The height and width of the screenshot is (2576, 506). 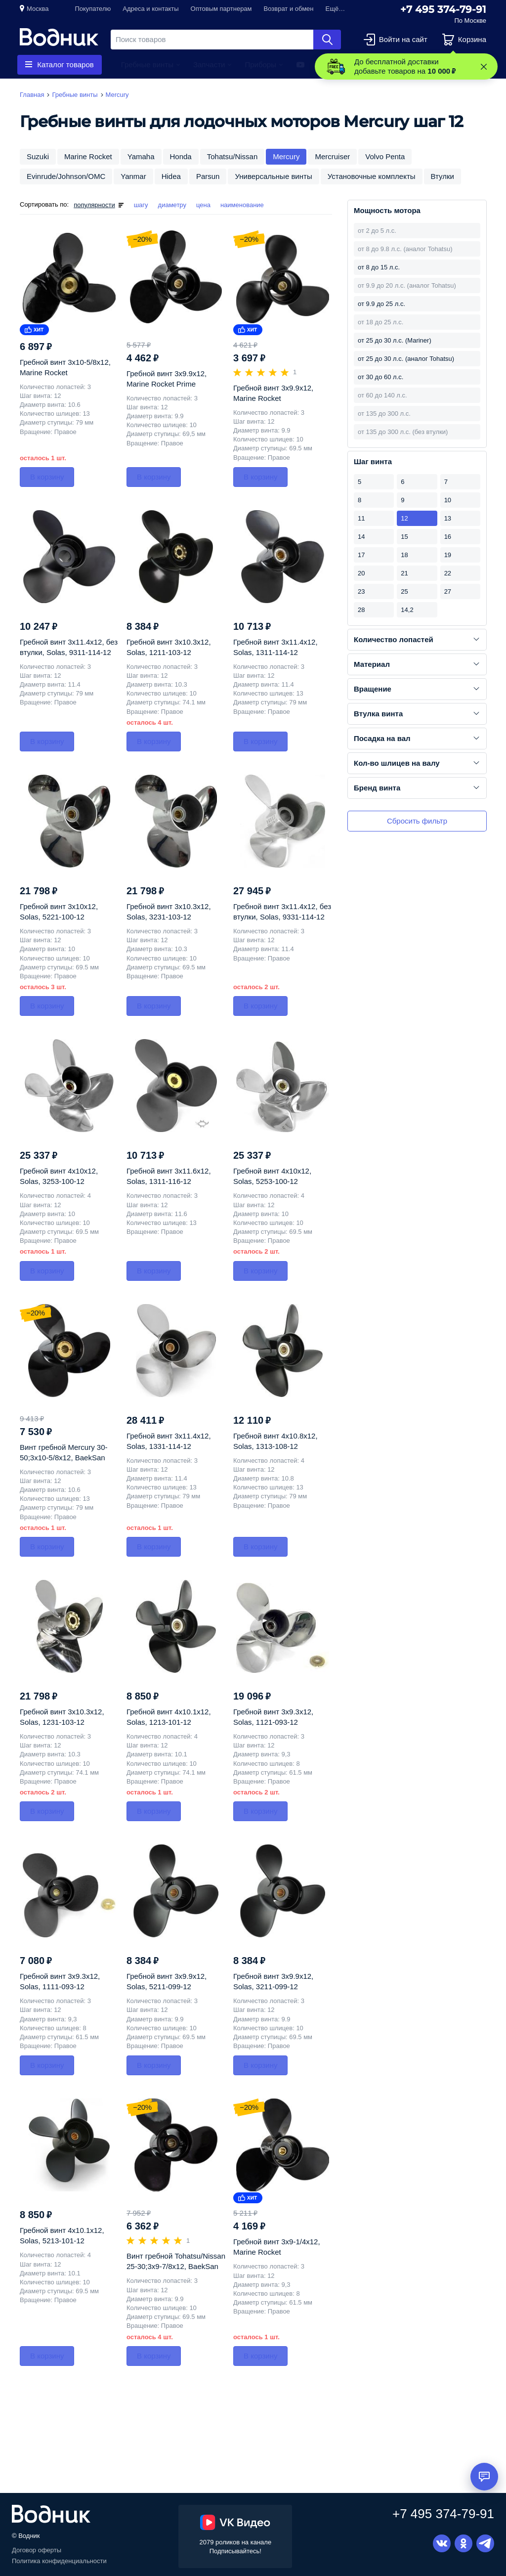 What do you see at coordinates (406, 358) in the screenshot?
I see `от 25 до 30 л.с. (аналог Tohatsu)` at bounding box center [406, 358].